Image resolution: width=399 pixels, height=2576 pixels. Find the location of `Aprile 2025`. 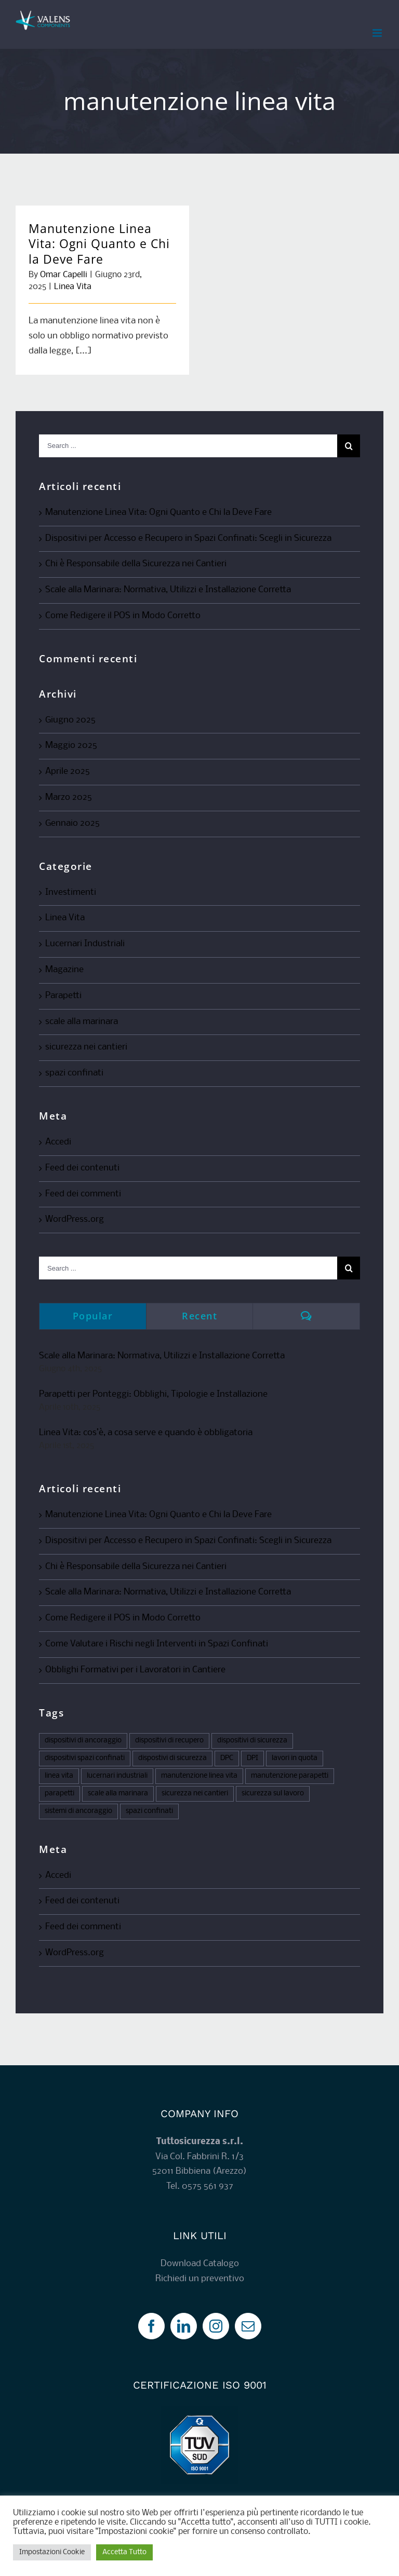

Aprile 2025 is located at coordinates (67, 771).